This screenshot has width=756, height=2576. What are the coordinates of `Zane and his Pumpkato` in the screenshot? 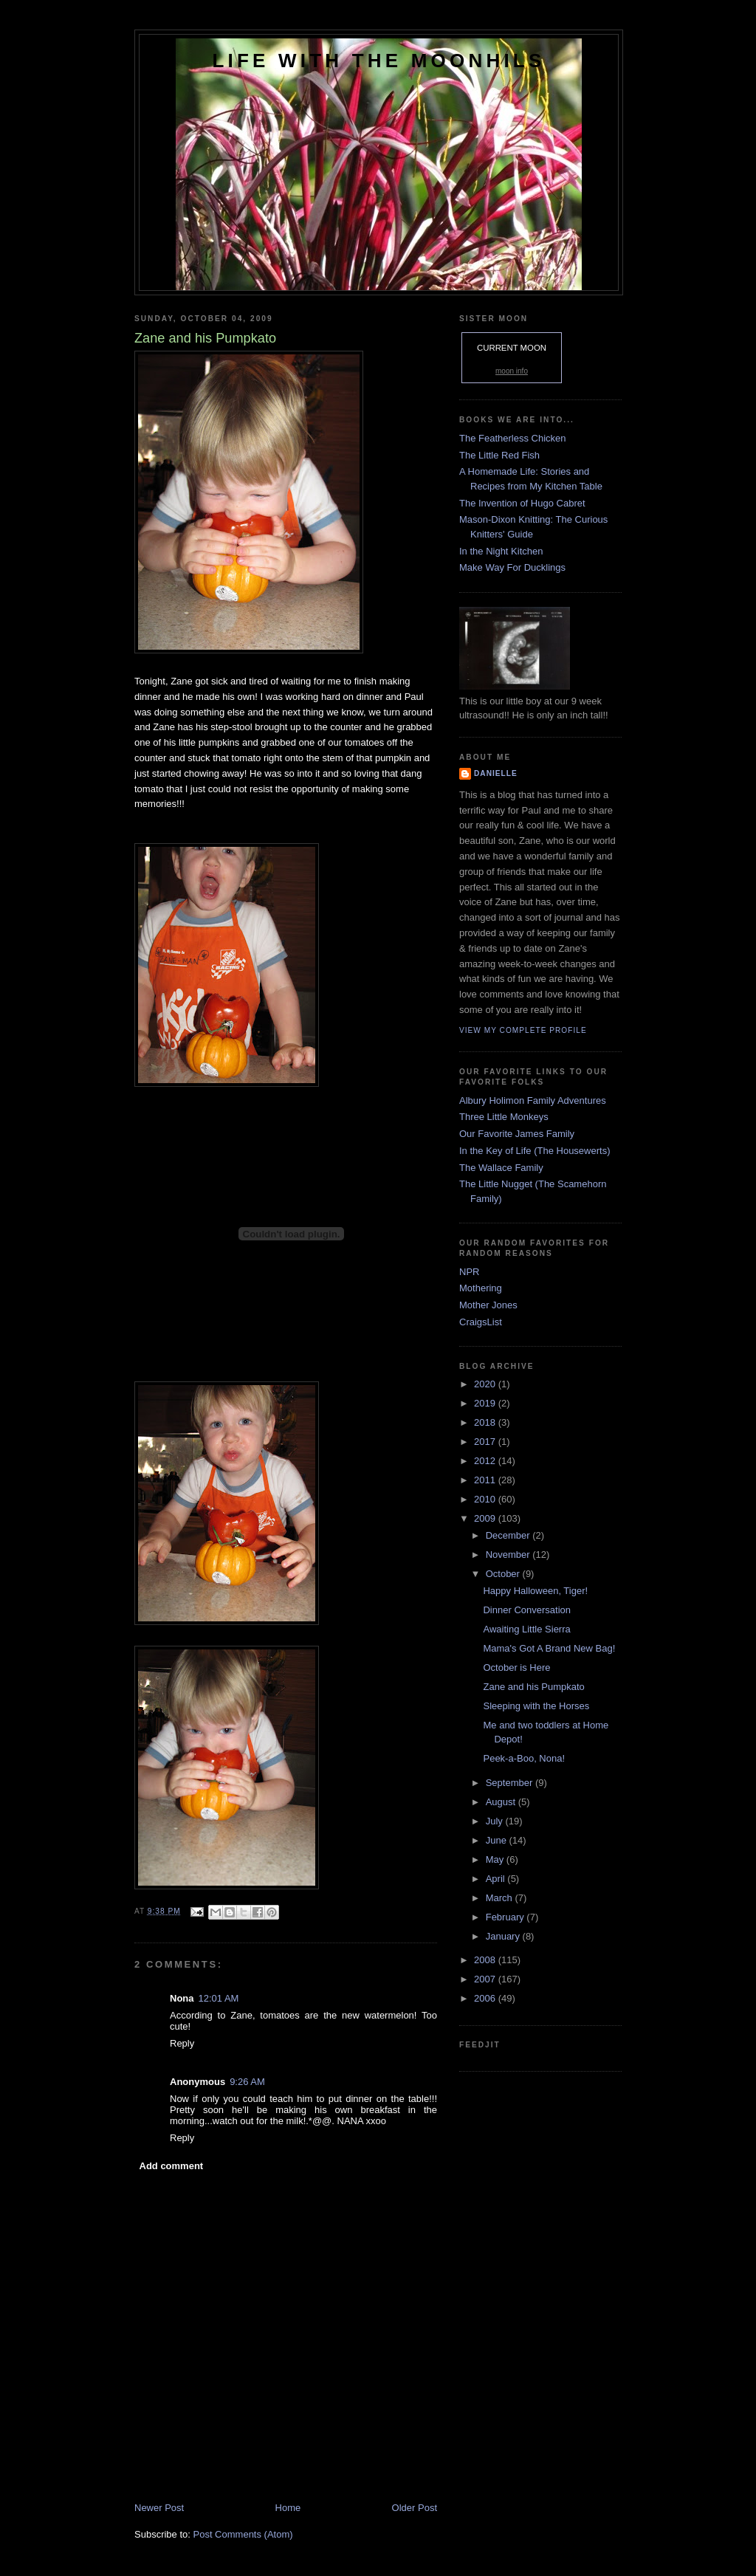 It's located at (533, 1686).